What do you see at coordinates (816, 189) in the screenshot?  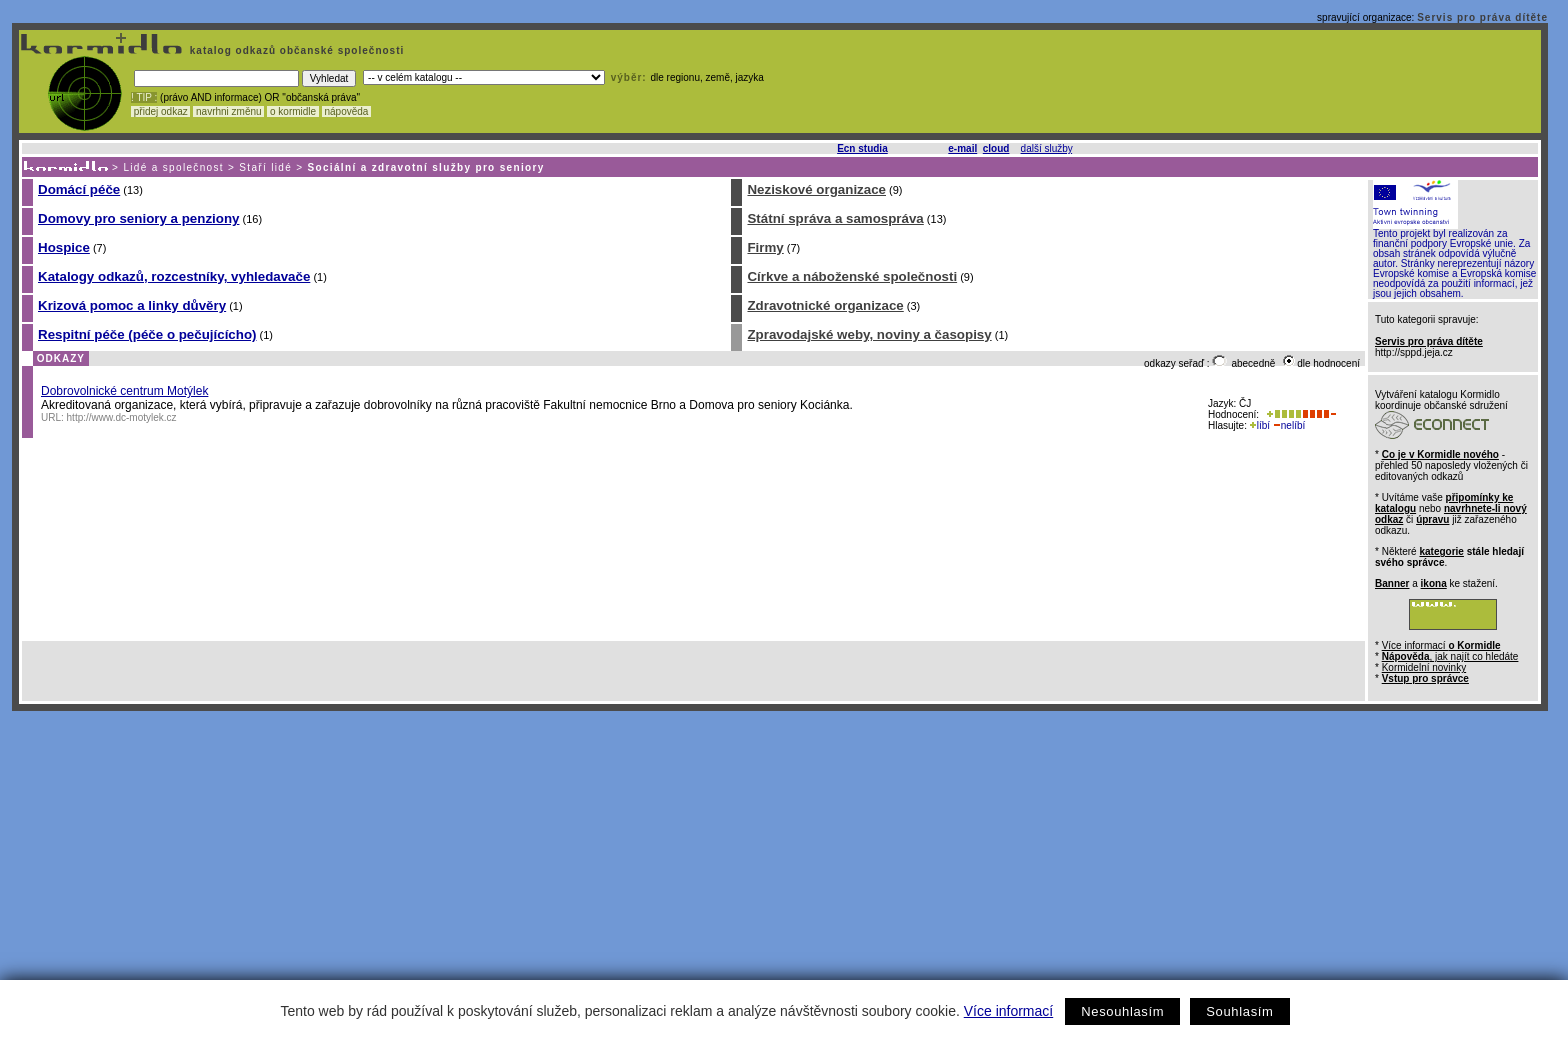 I see `Neziskové organizace` at bounding box center [816, 189].